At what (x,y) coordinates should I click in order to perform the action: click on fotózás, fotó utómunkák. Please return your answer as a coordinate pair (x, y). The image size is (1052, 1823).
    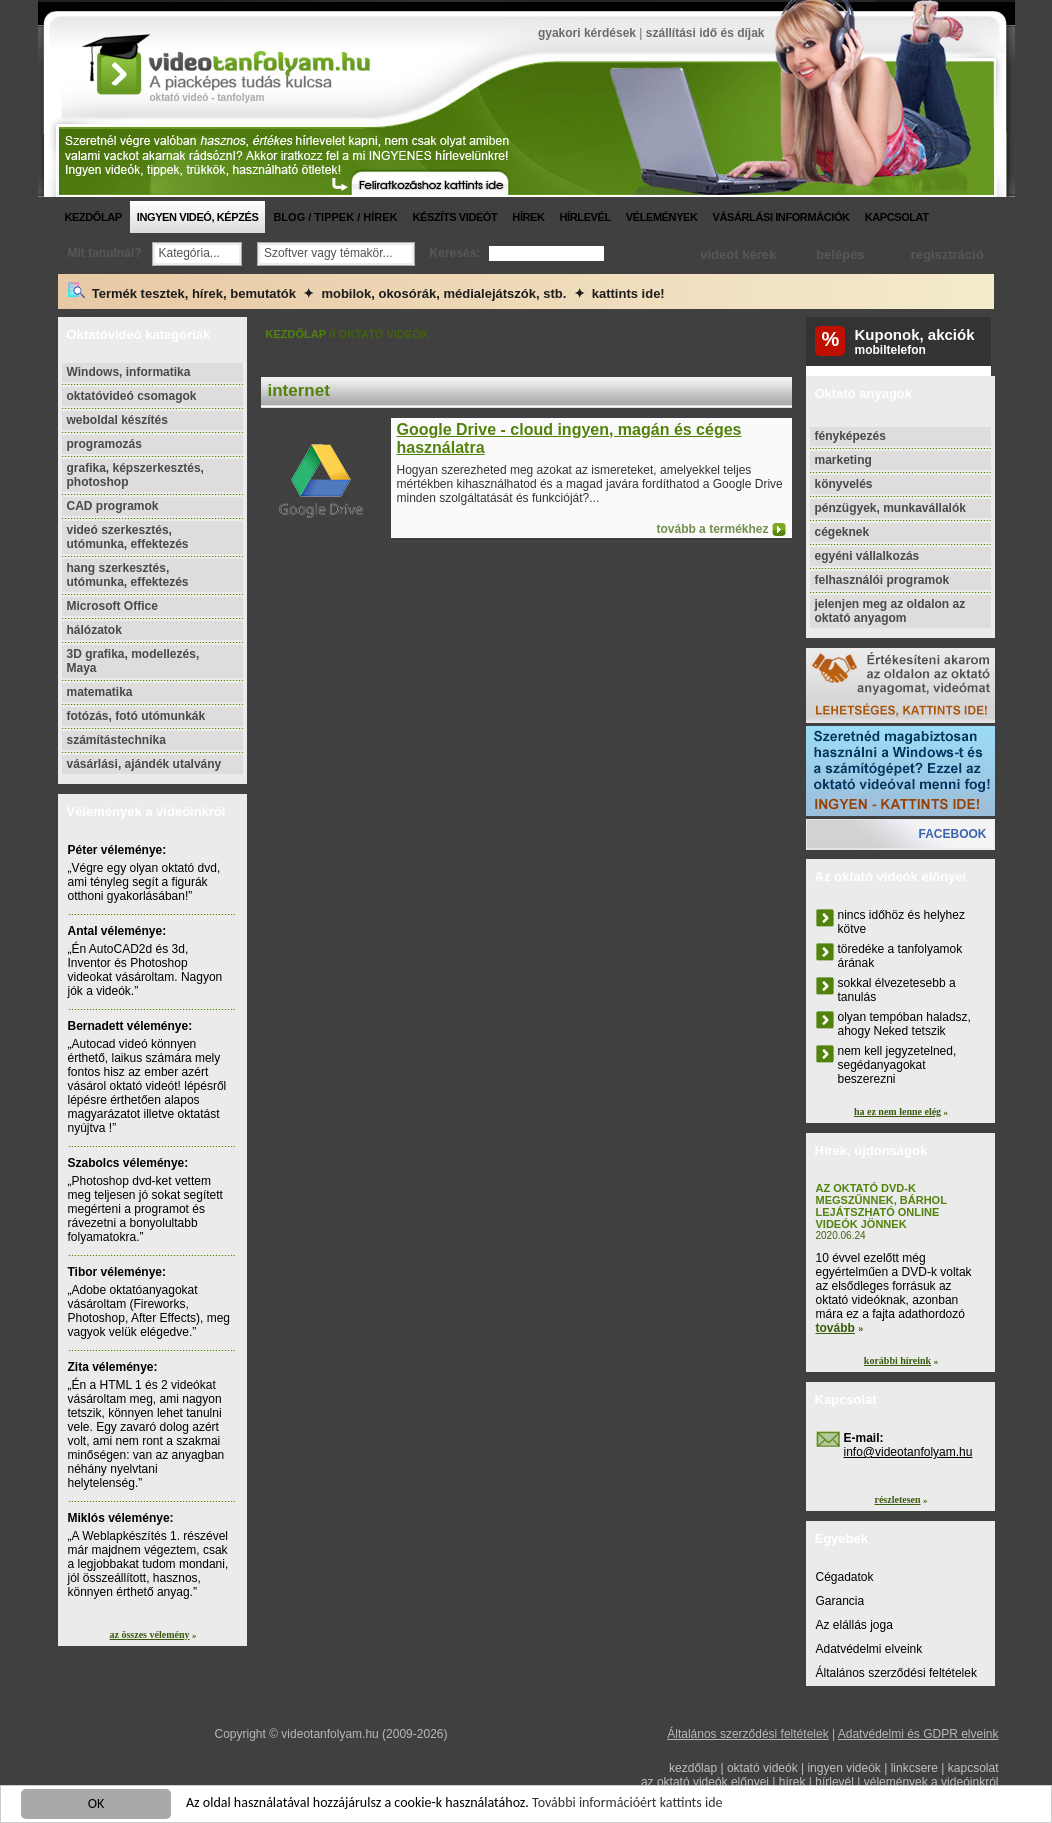
    Looking at the image, I should click on (136, 716).